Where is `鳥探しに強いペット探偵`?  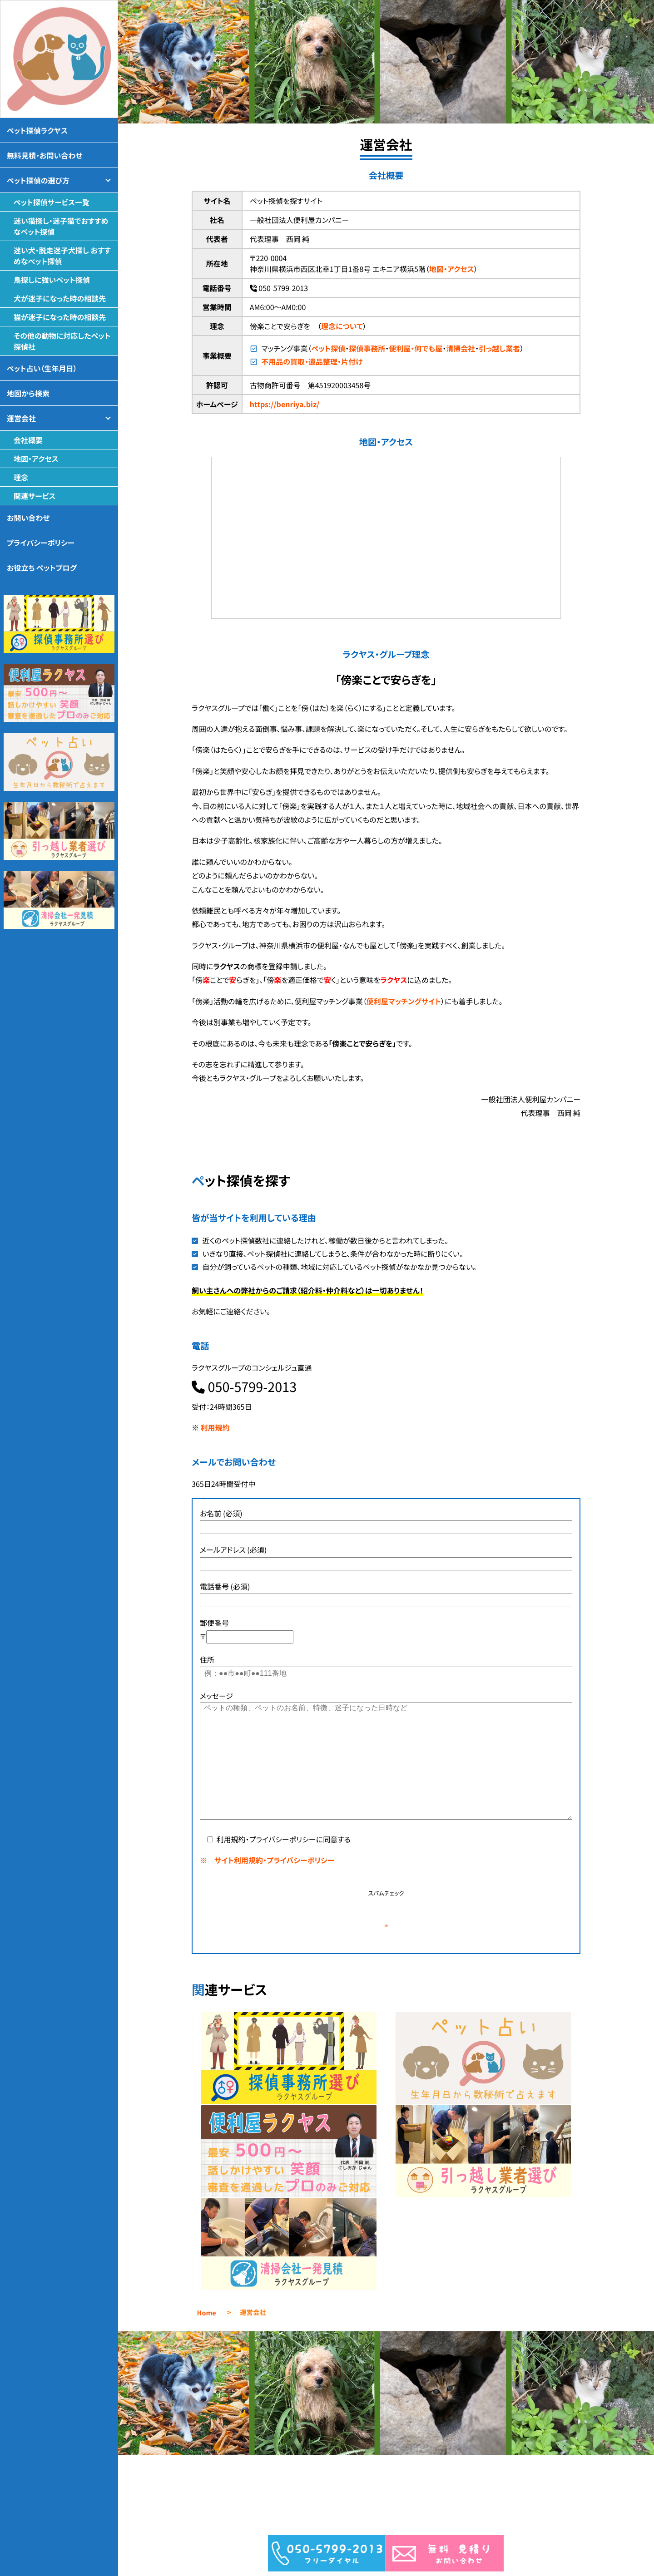
鳥探しに強いペット探偵 is located at coordinates (52, 279).